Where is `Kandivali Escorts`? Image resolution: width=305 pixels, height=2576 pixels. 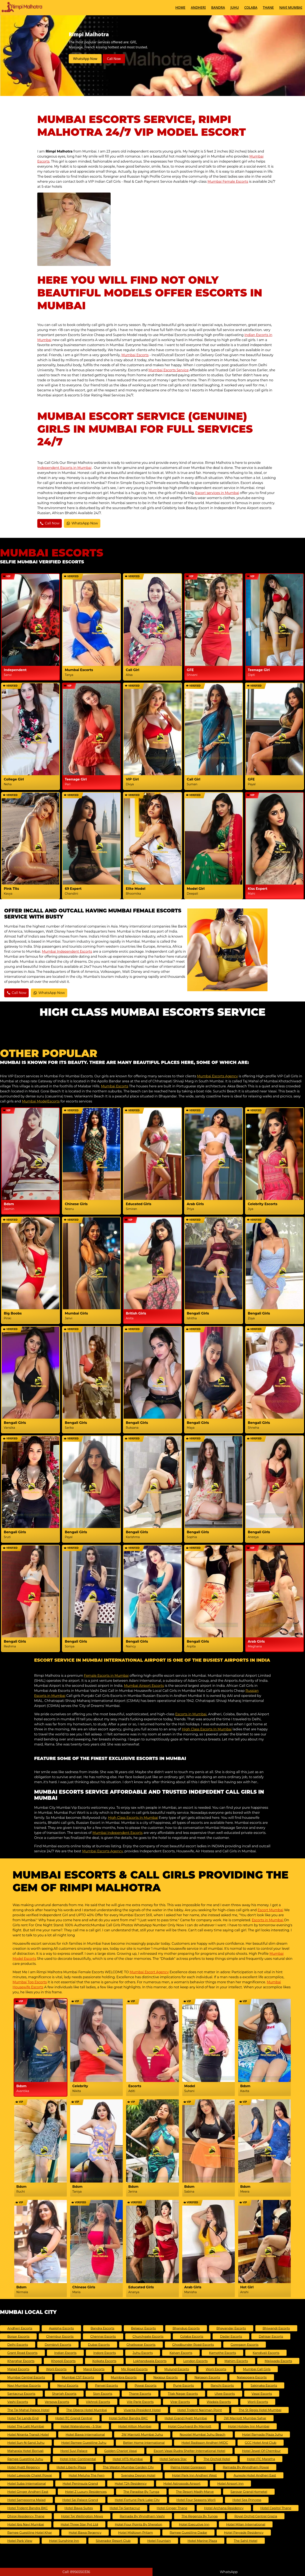
Kandivali Escorts is located at coordinates (266, 2353).